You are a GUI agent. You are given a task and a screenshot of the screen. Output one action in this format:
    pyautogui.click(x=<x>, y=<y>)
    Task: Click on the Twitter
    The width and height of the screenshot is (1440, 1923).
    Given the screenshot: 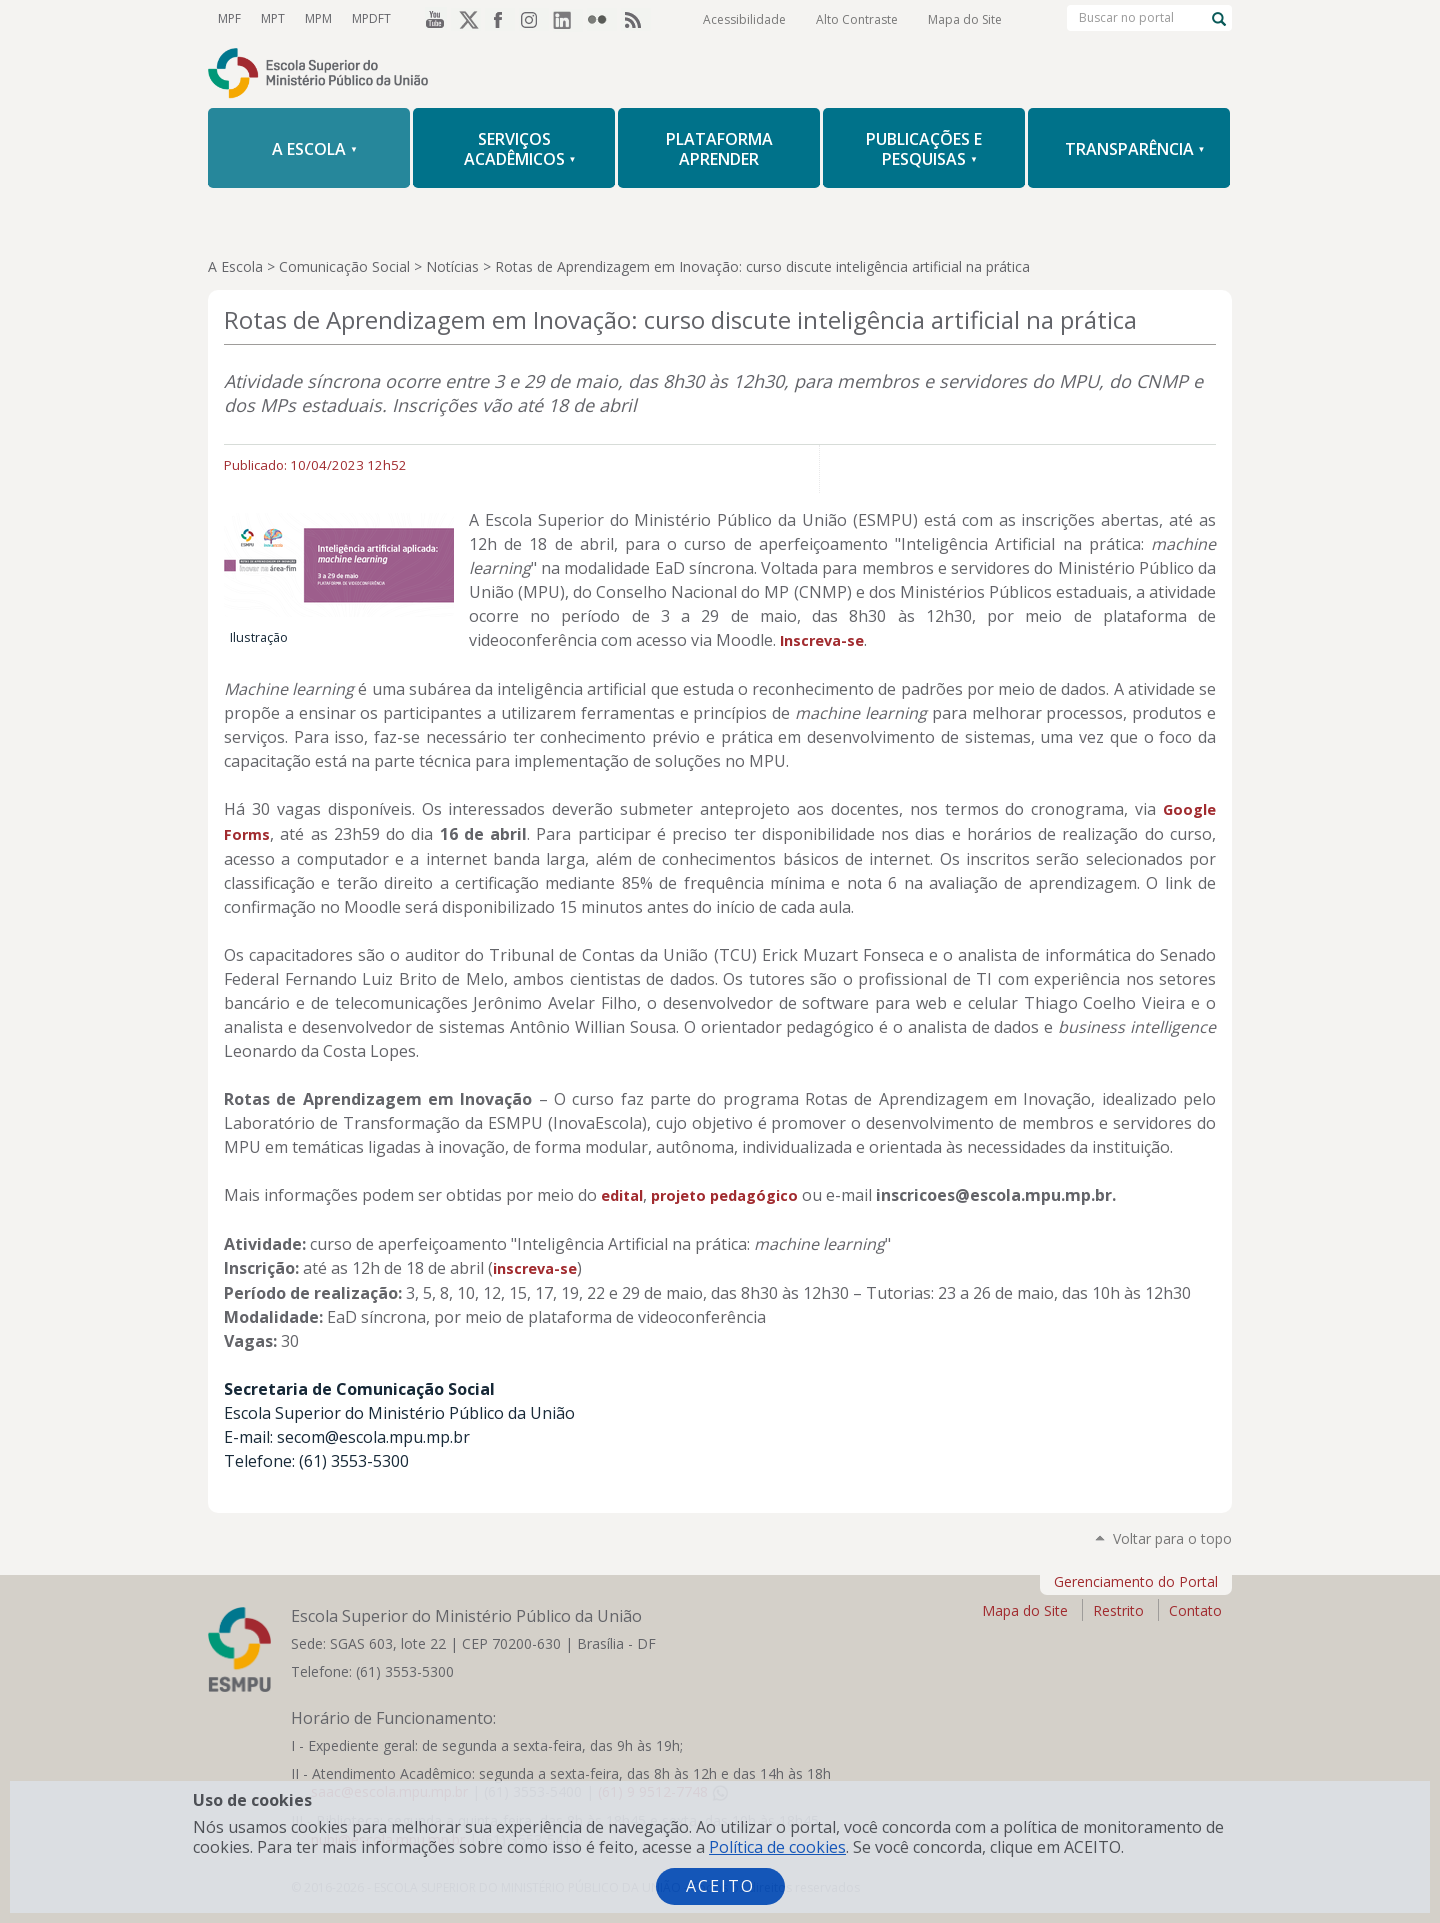 What is the action you would take?
    pyautogui.click(x=466, y=19)
    